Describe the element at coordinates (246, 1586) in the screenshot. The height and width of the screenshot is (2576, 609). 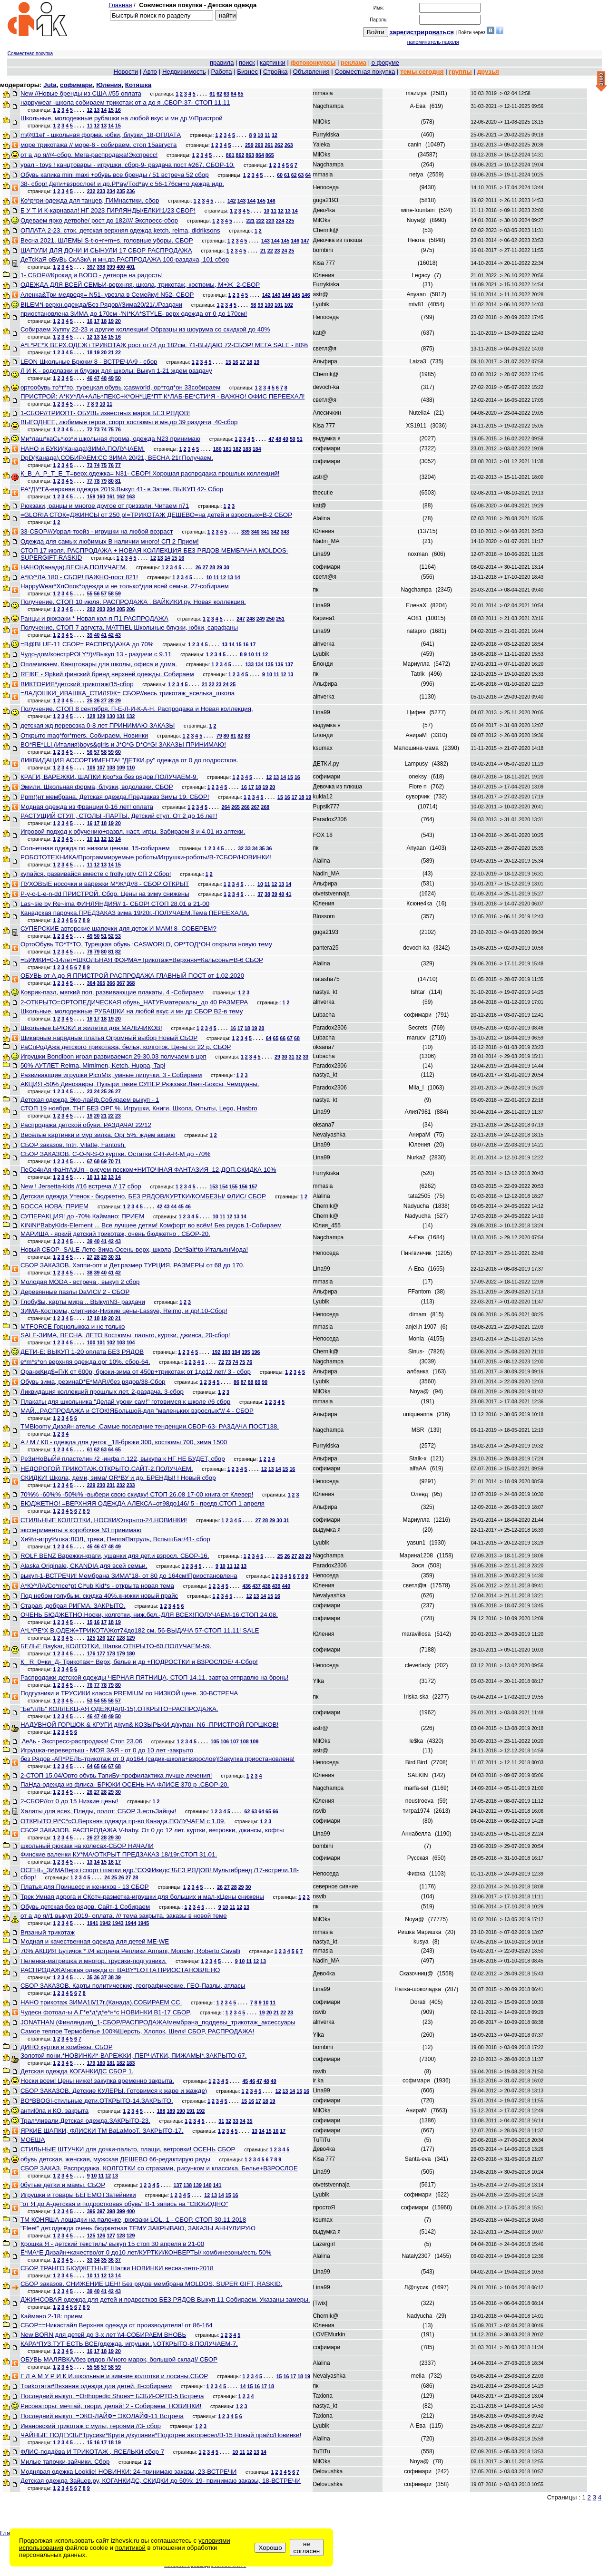
I see `436` at that location.